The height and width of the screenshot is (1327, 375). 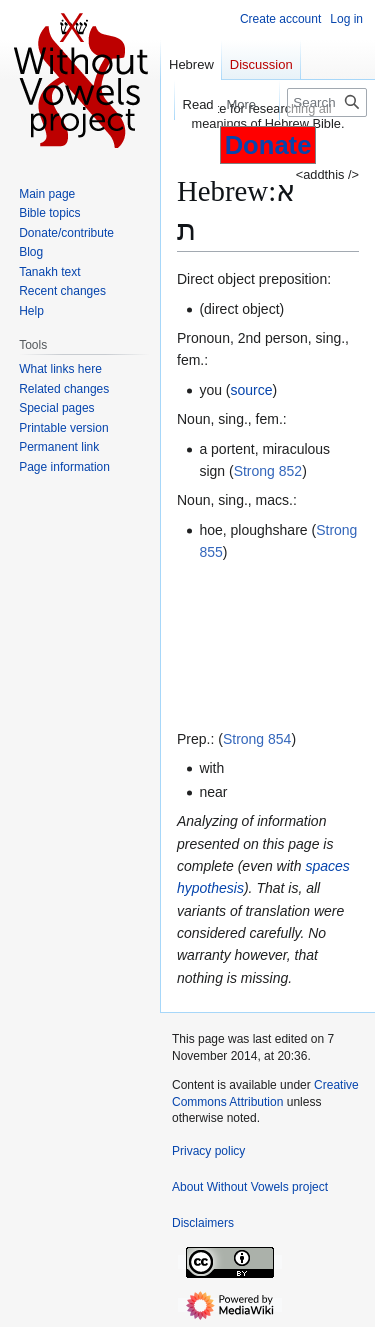 I want to click on Privacy policy, so click(x=208, y=1151).